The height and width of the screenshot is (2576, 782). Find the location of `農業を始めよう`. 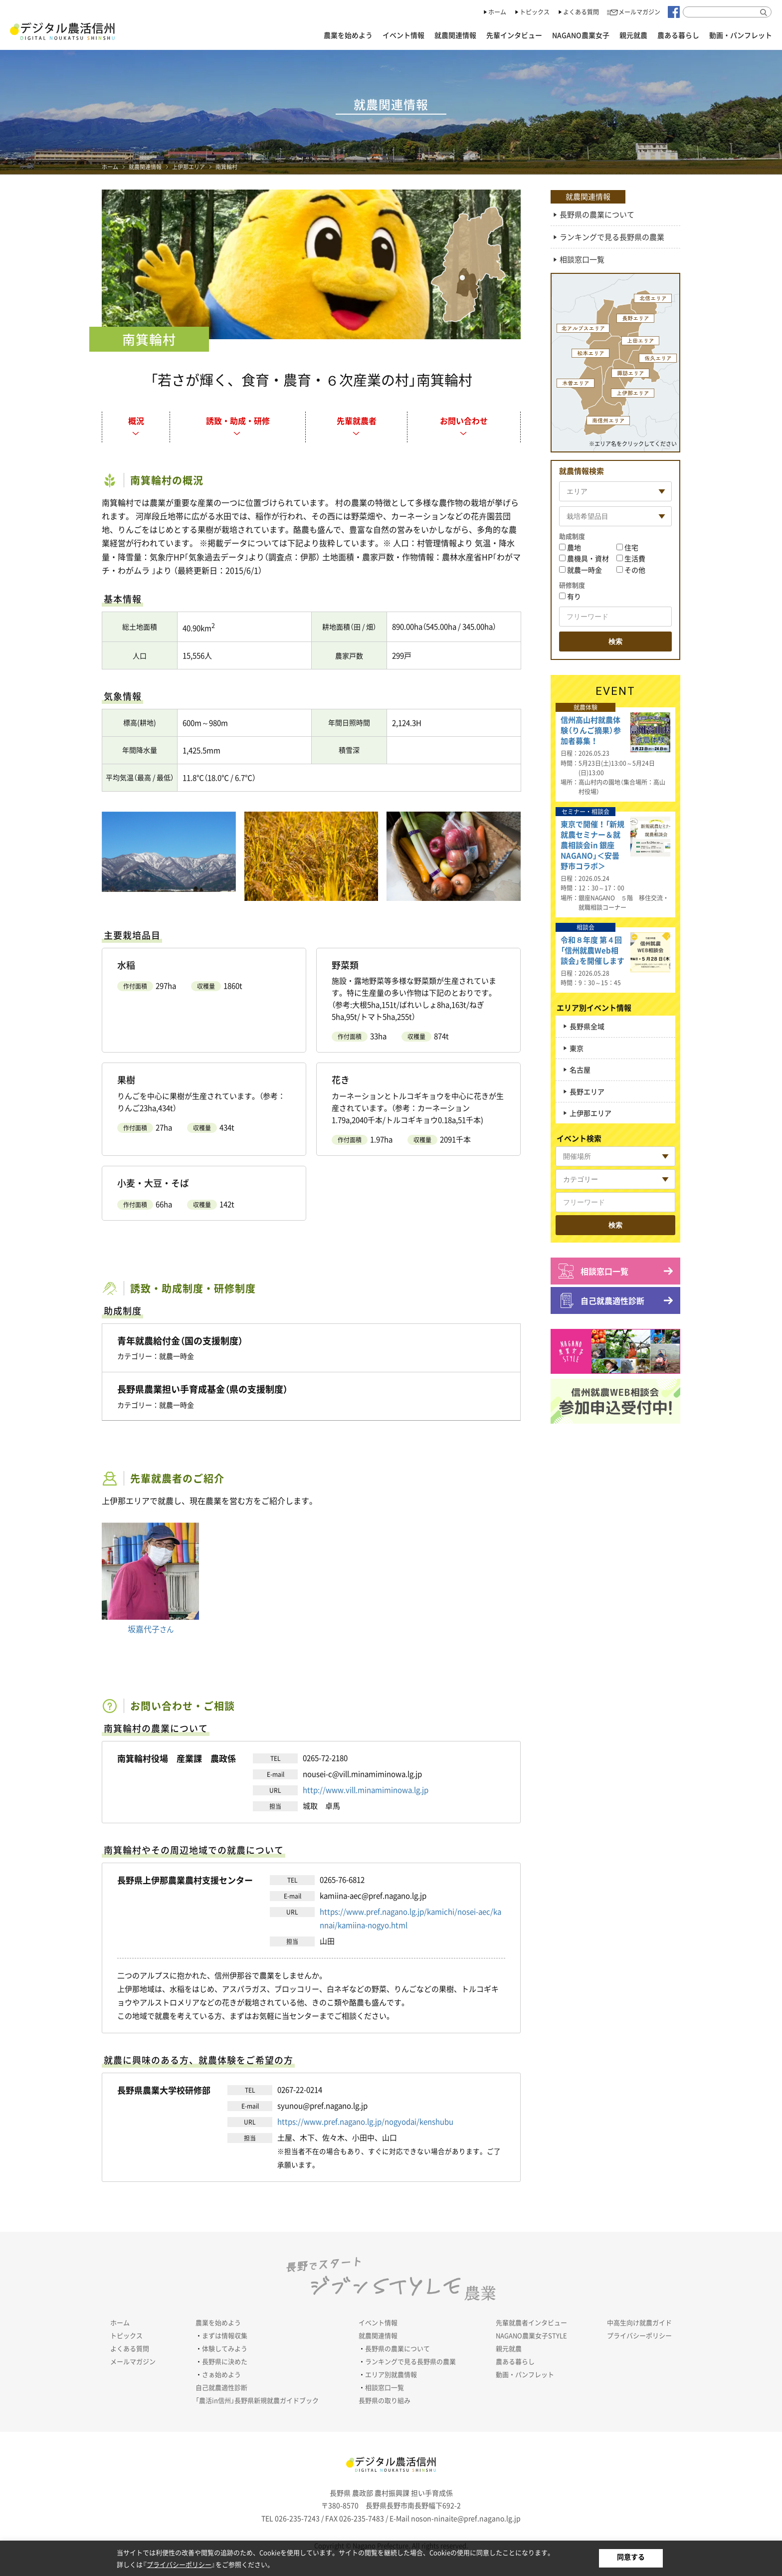

農業を始めよう is located at coordinates (348, 35).